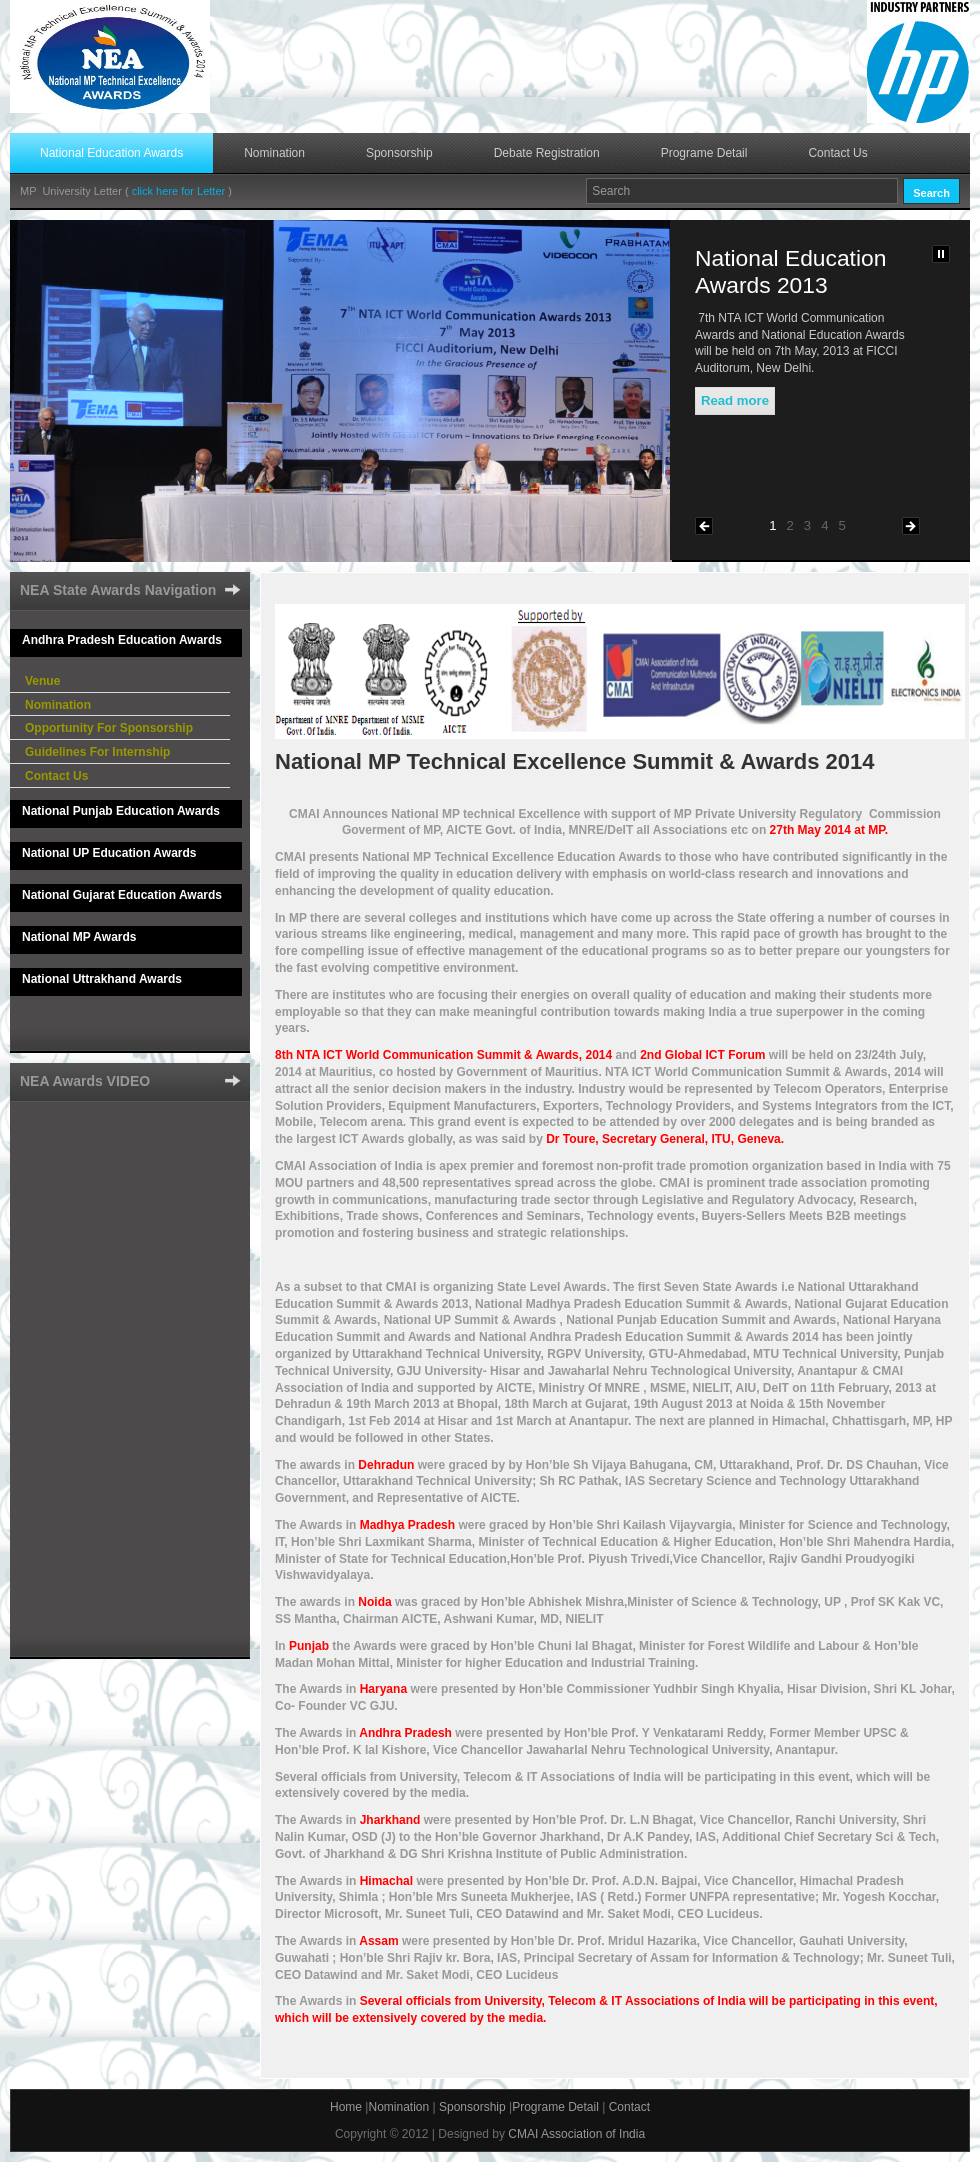 This screenshot has height=2162, width=980. Describe the element at coordinates (735, 400) in the screenshot. I see `Read more` at that location.